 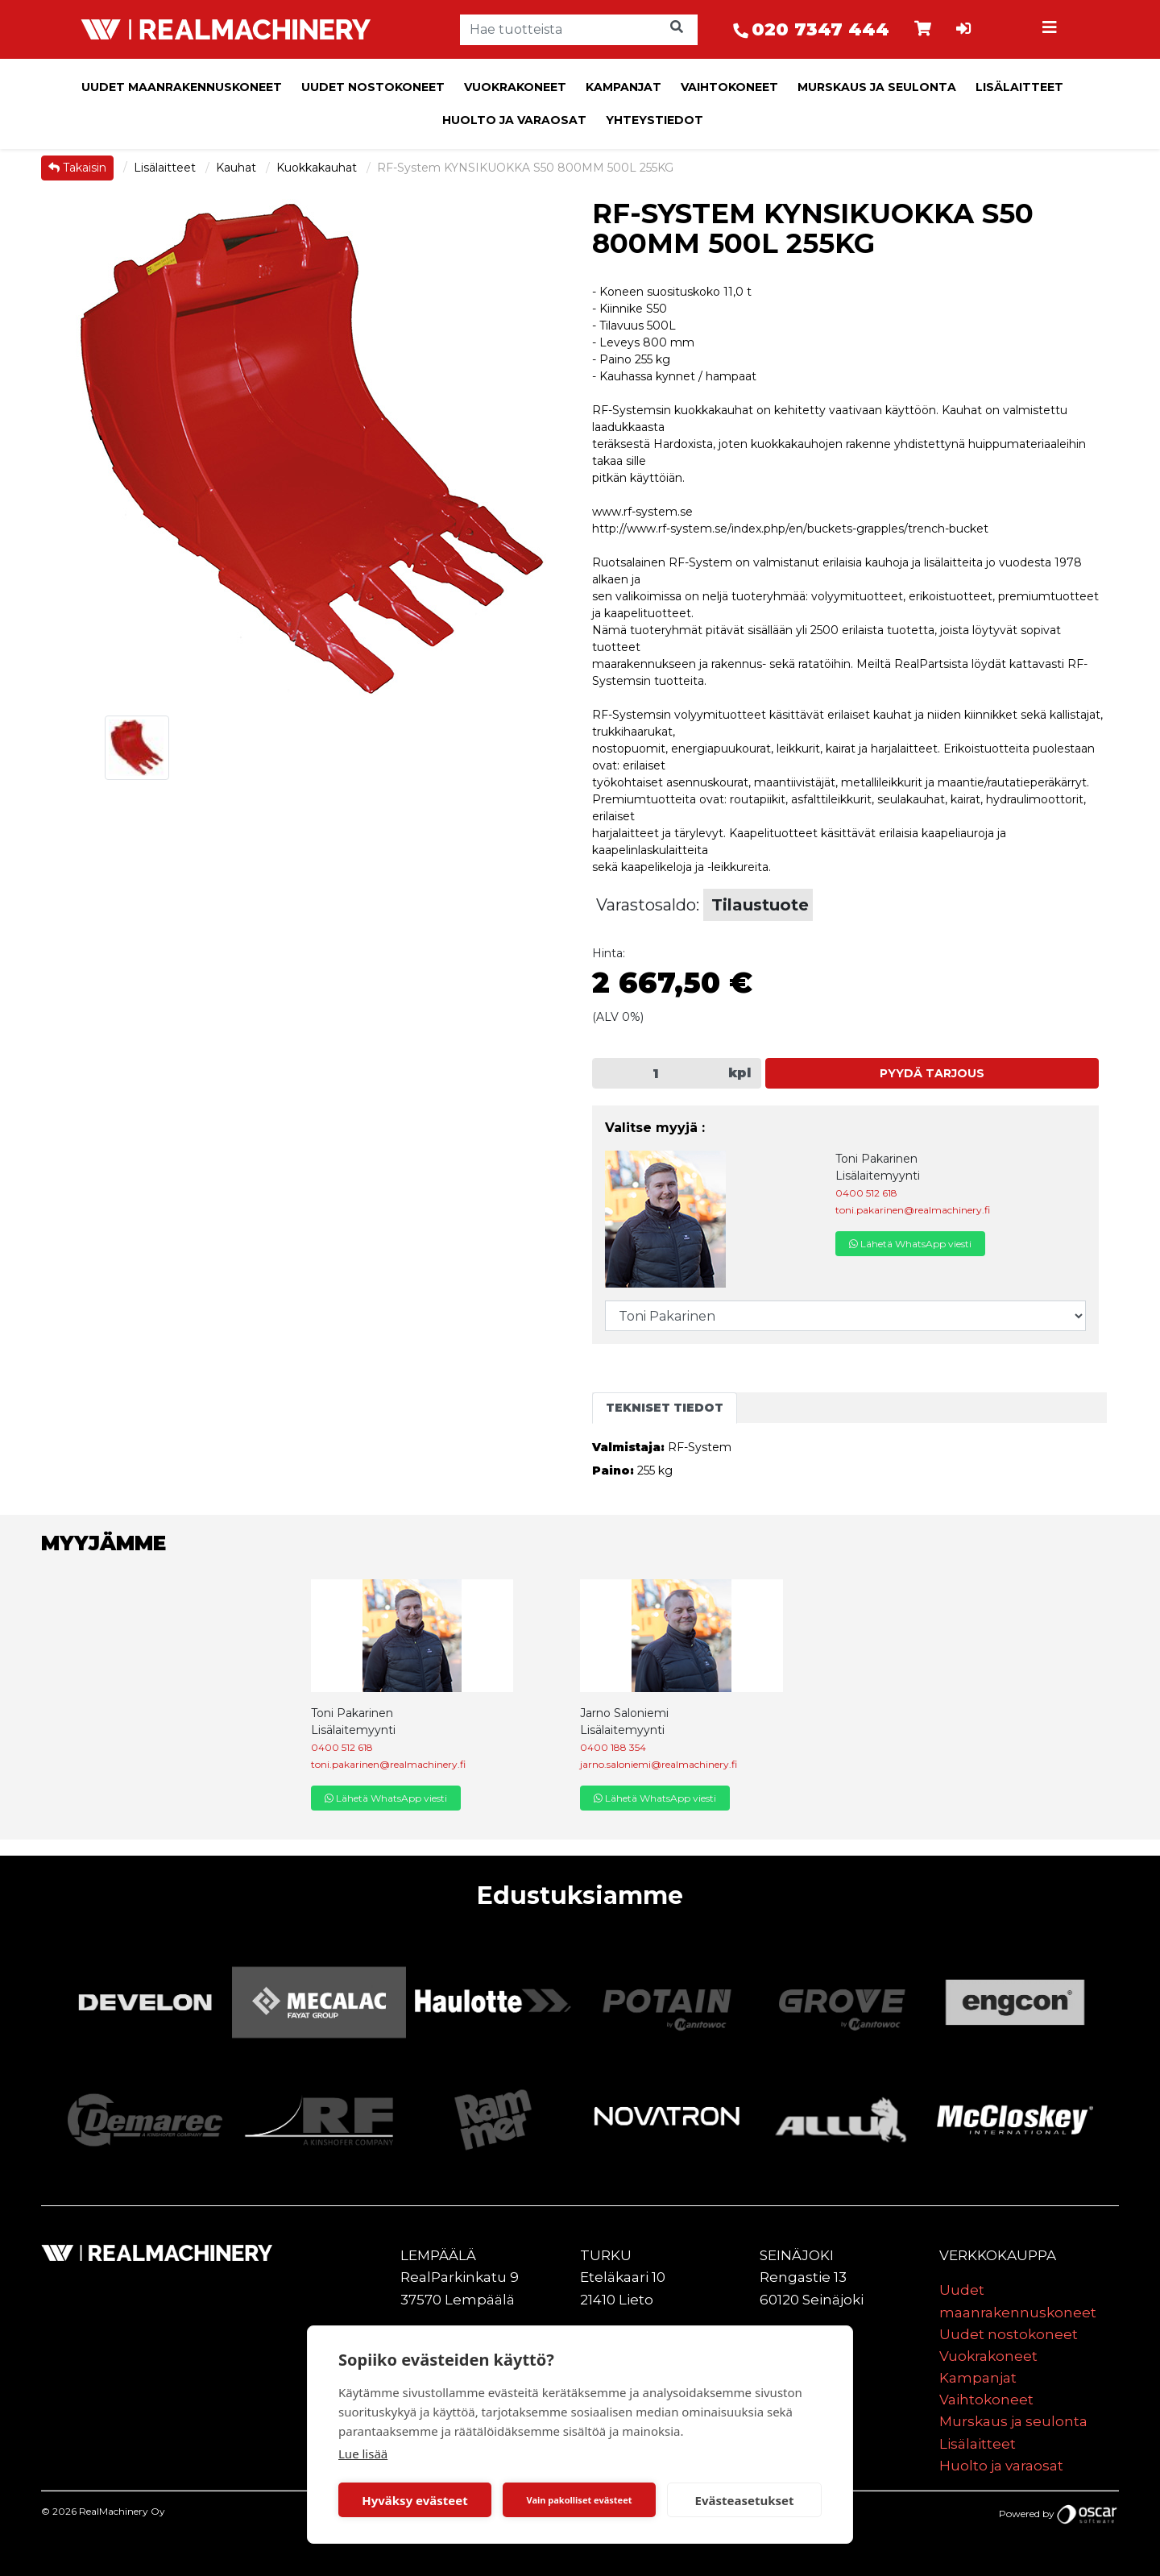 I want to click on Hyväksy evästeet, so click(x=415, y=2500).